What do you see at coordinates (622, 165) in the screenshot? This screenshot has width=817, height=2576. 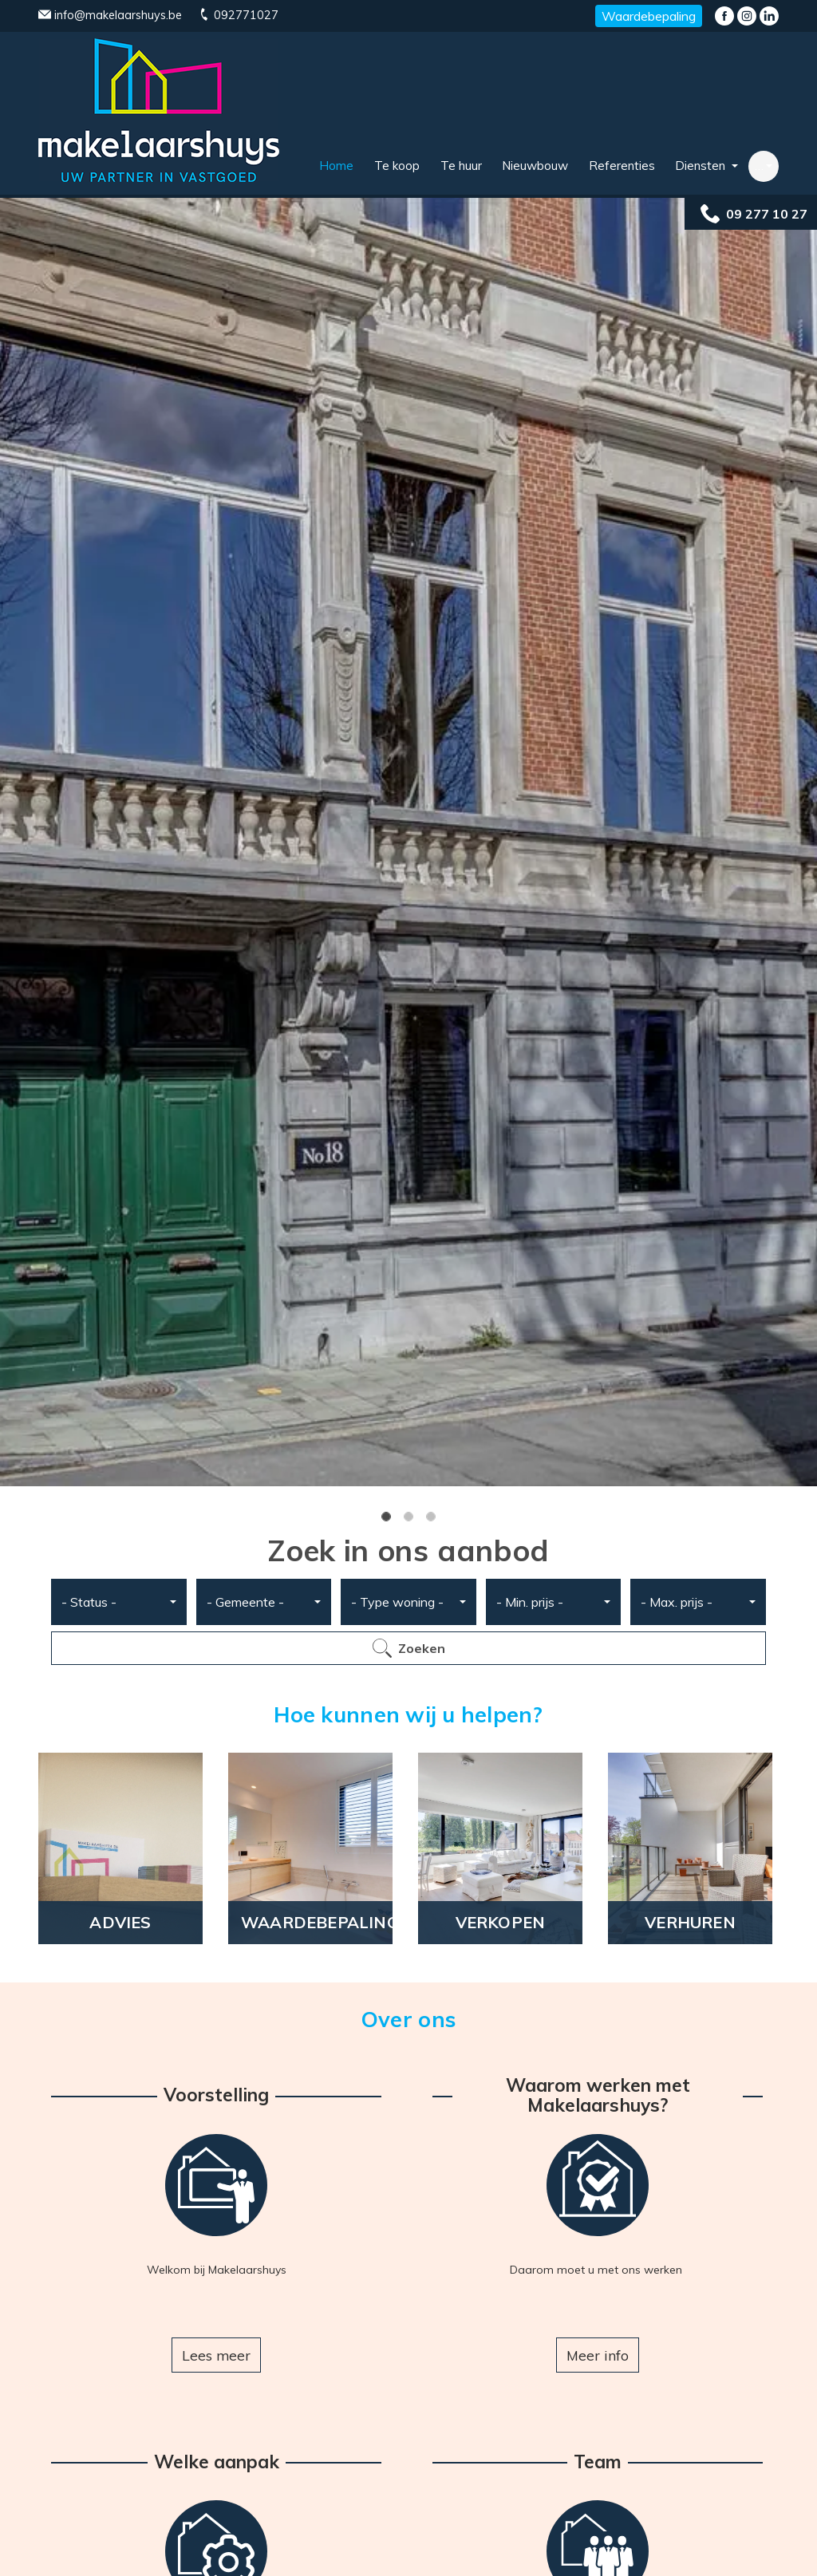 I see `Referenties` at bounding box center [622, 165].